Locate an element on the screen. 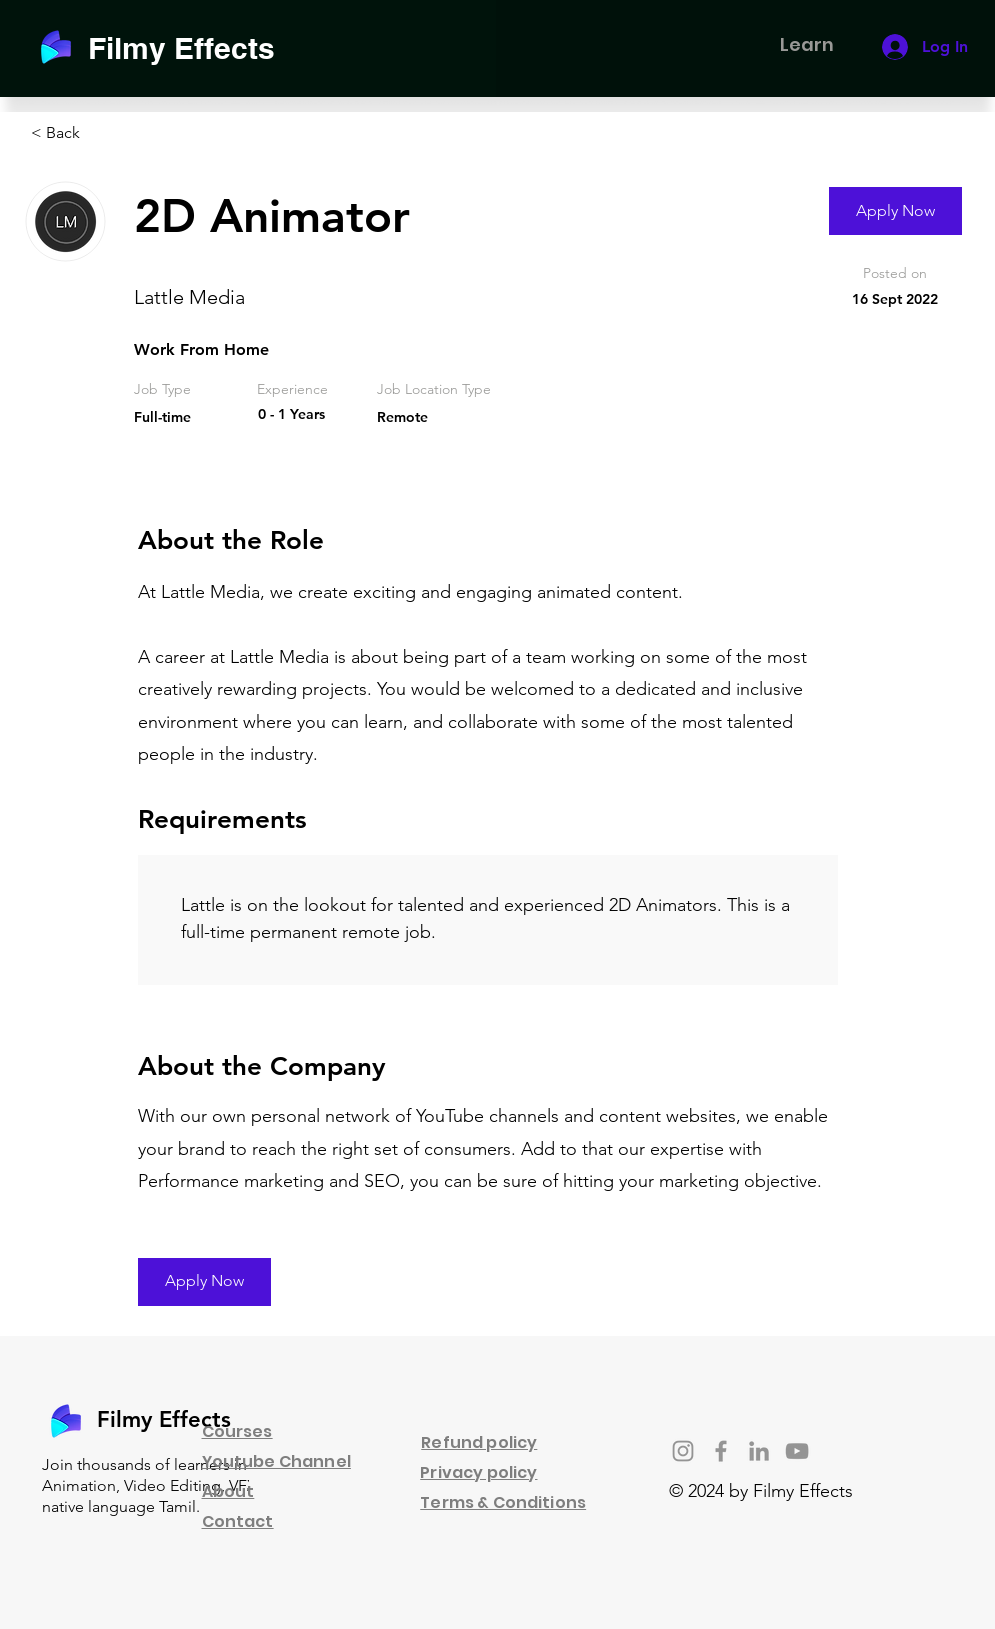 This screenshot has width=995, height=1629. [Filmy Effects] is located at coordinates (193, 47).